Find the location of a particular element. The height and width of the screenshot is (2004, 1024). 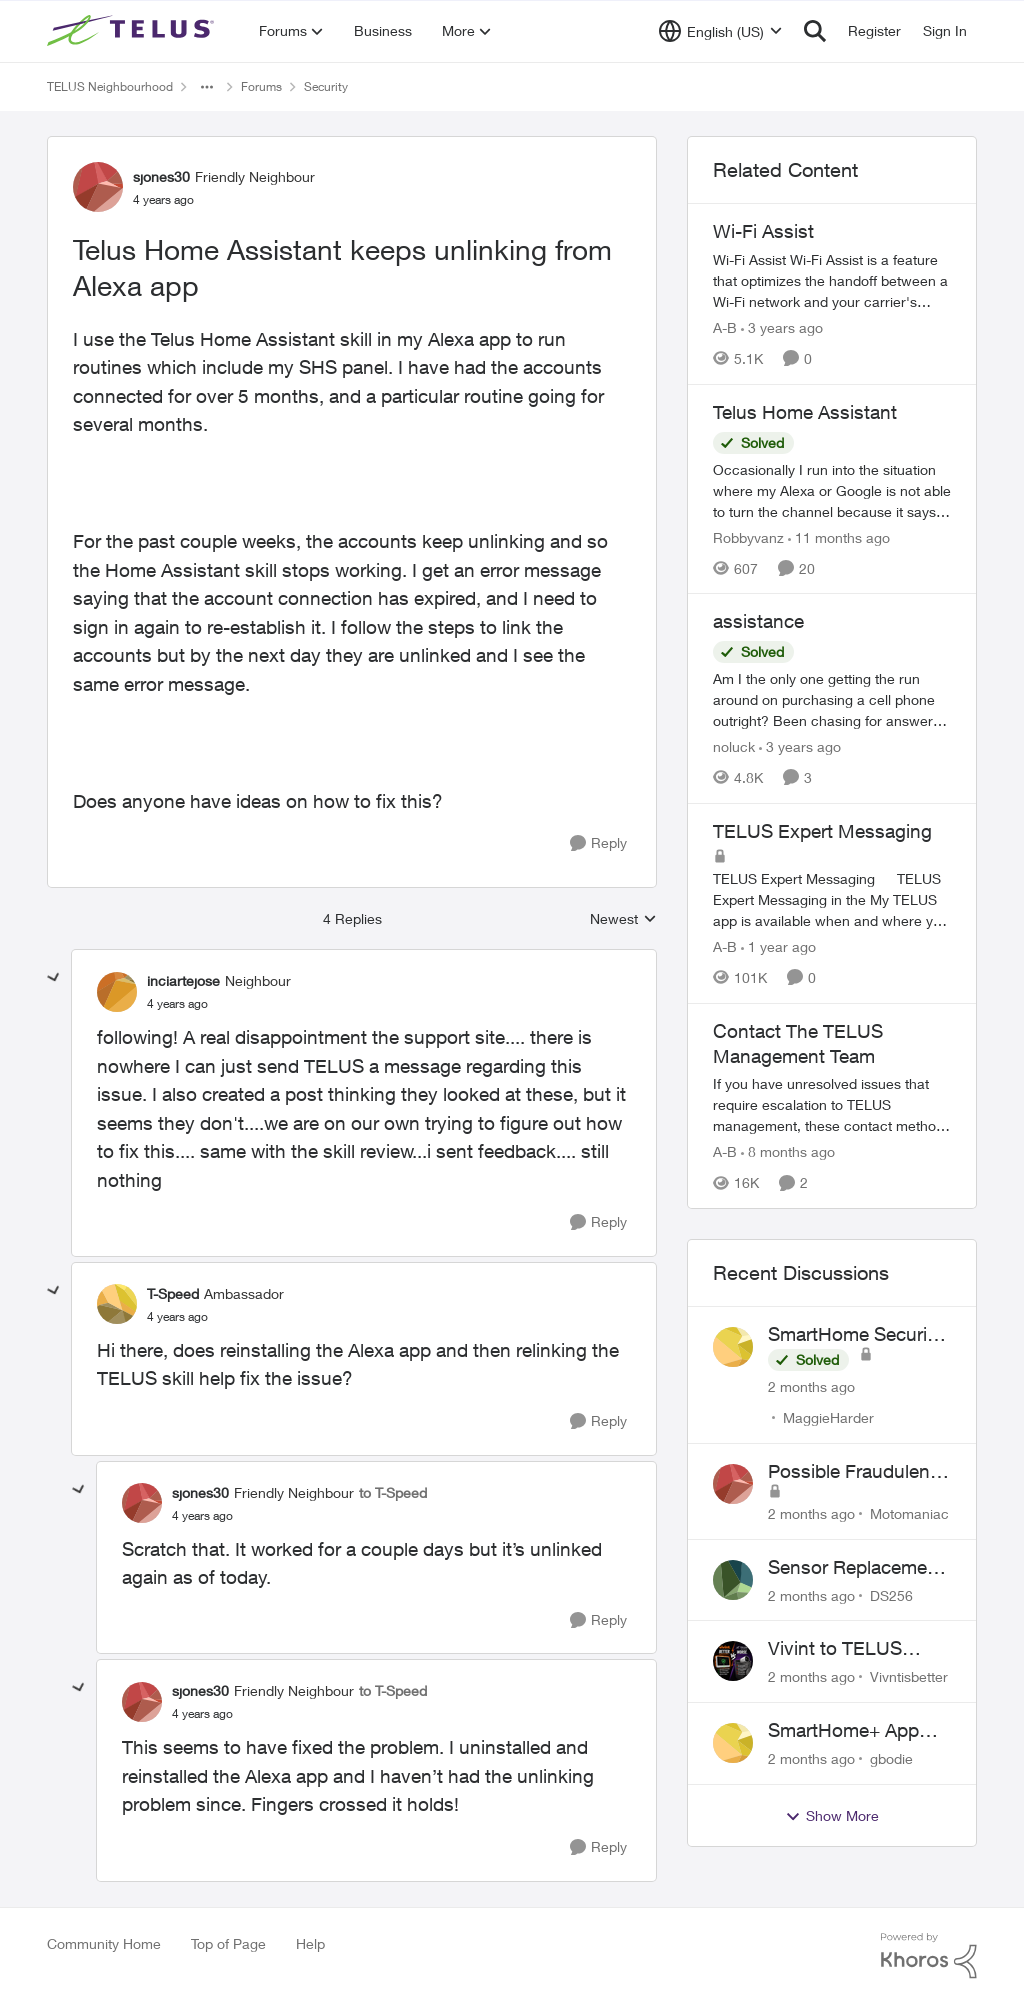

sjones30 [View Profile: sjones30, Rank: Friendly Neighbour] is located at coordinates (161, 176).